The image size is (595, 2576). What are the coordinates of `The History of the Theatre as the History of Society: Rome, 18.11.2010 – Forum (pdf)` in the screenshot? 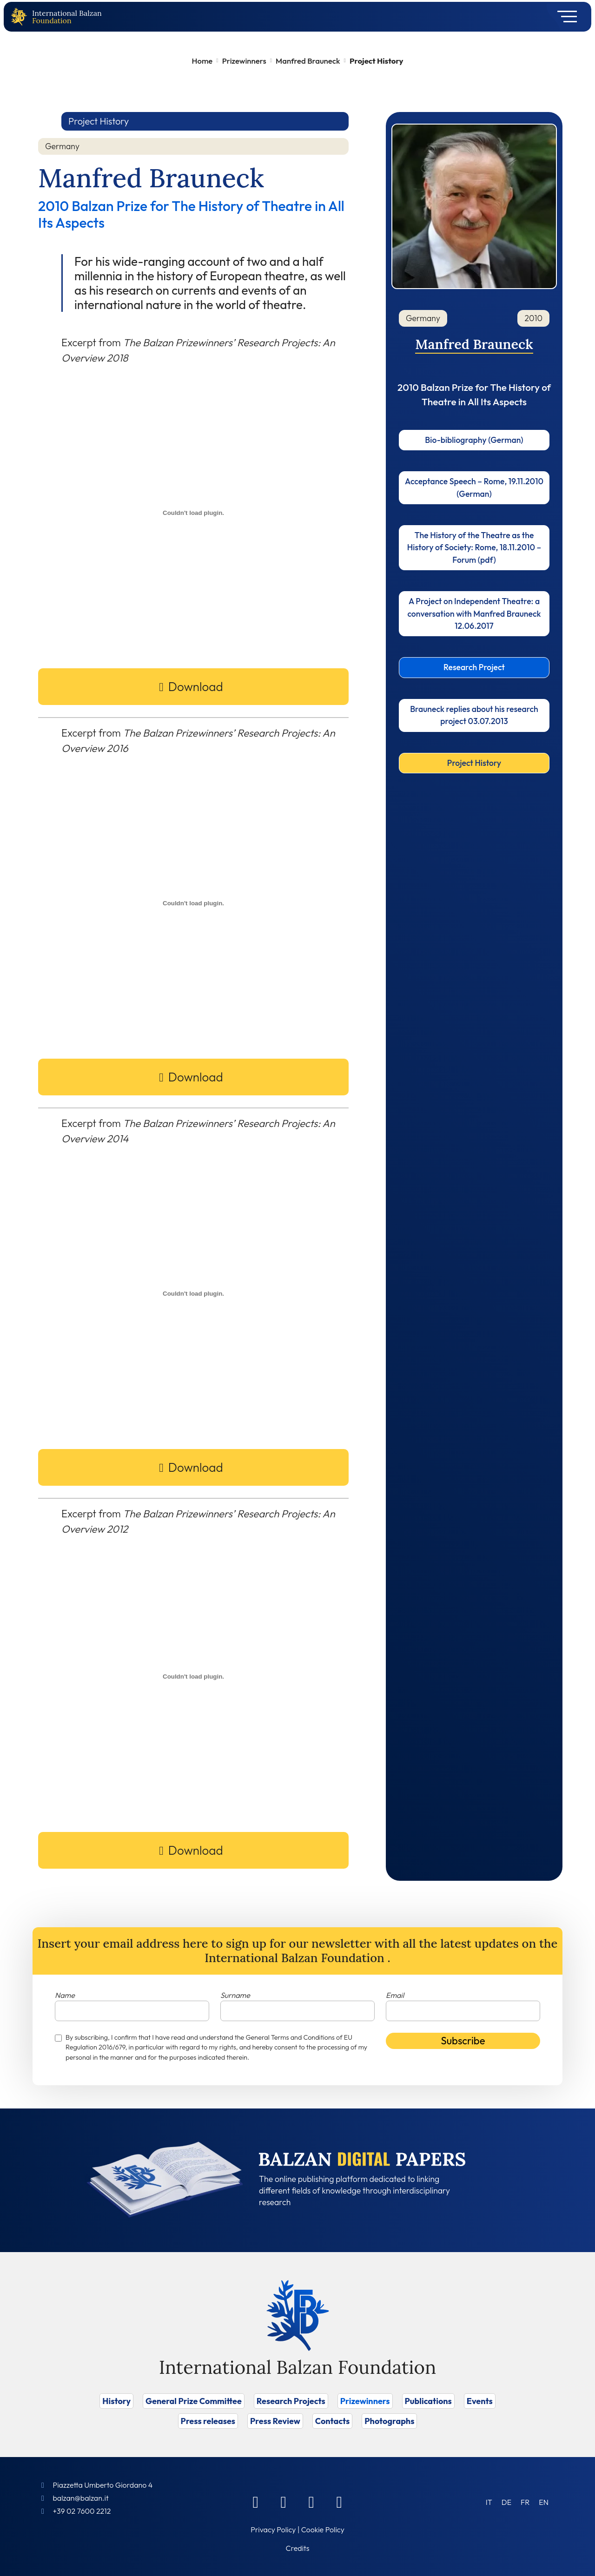 It's located at (474, 547).